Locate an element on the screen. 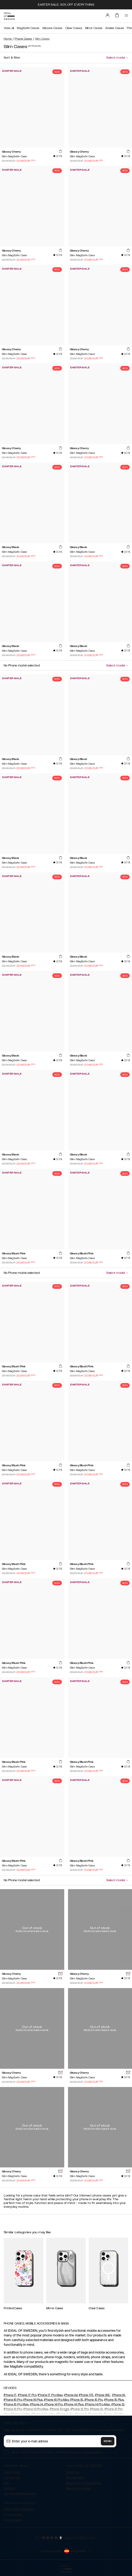 The image size is (132, 2576). Become an Ambassador is located at coordinates (83, 2483).